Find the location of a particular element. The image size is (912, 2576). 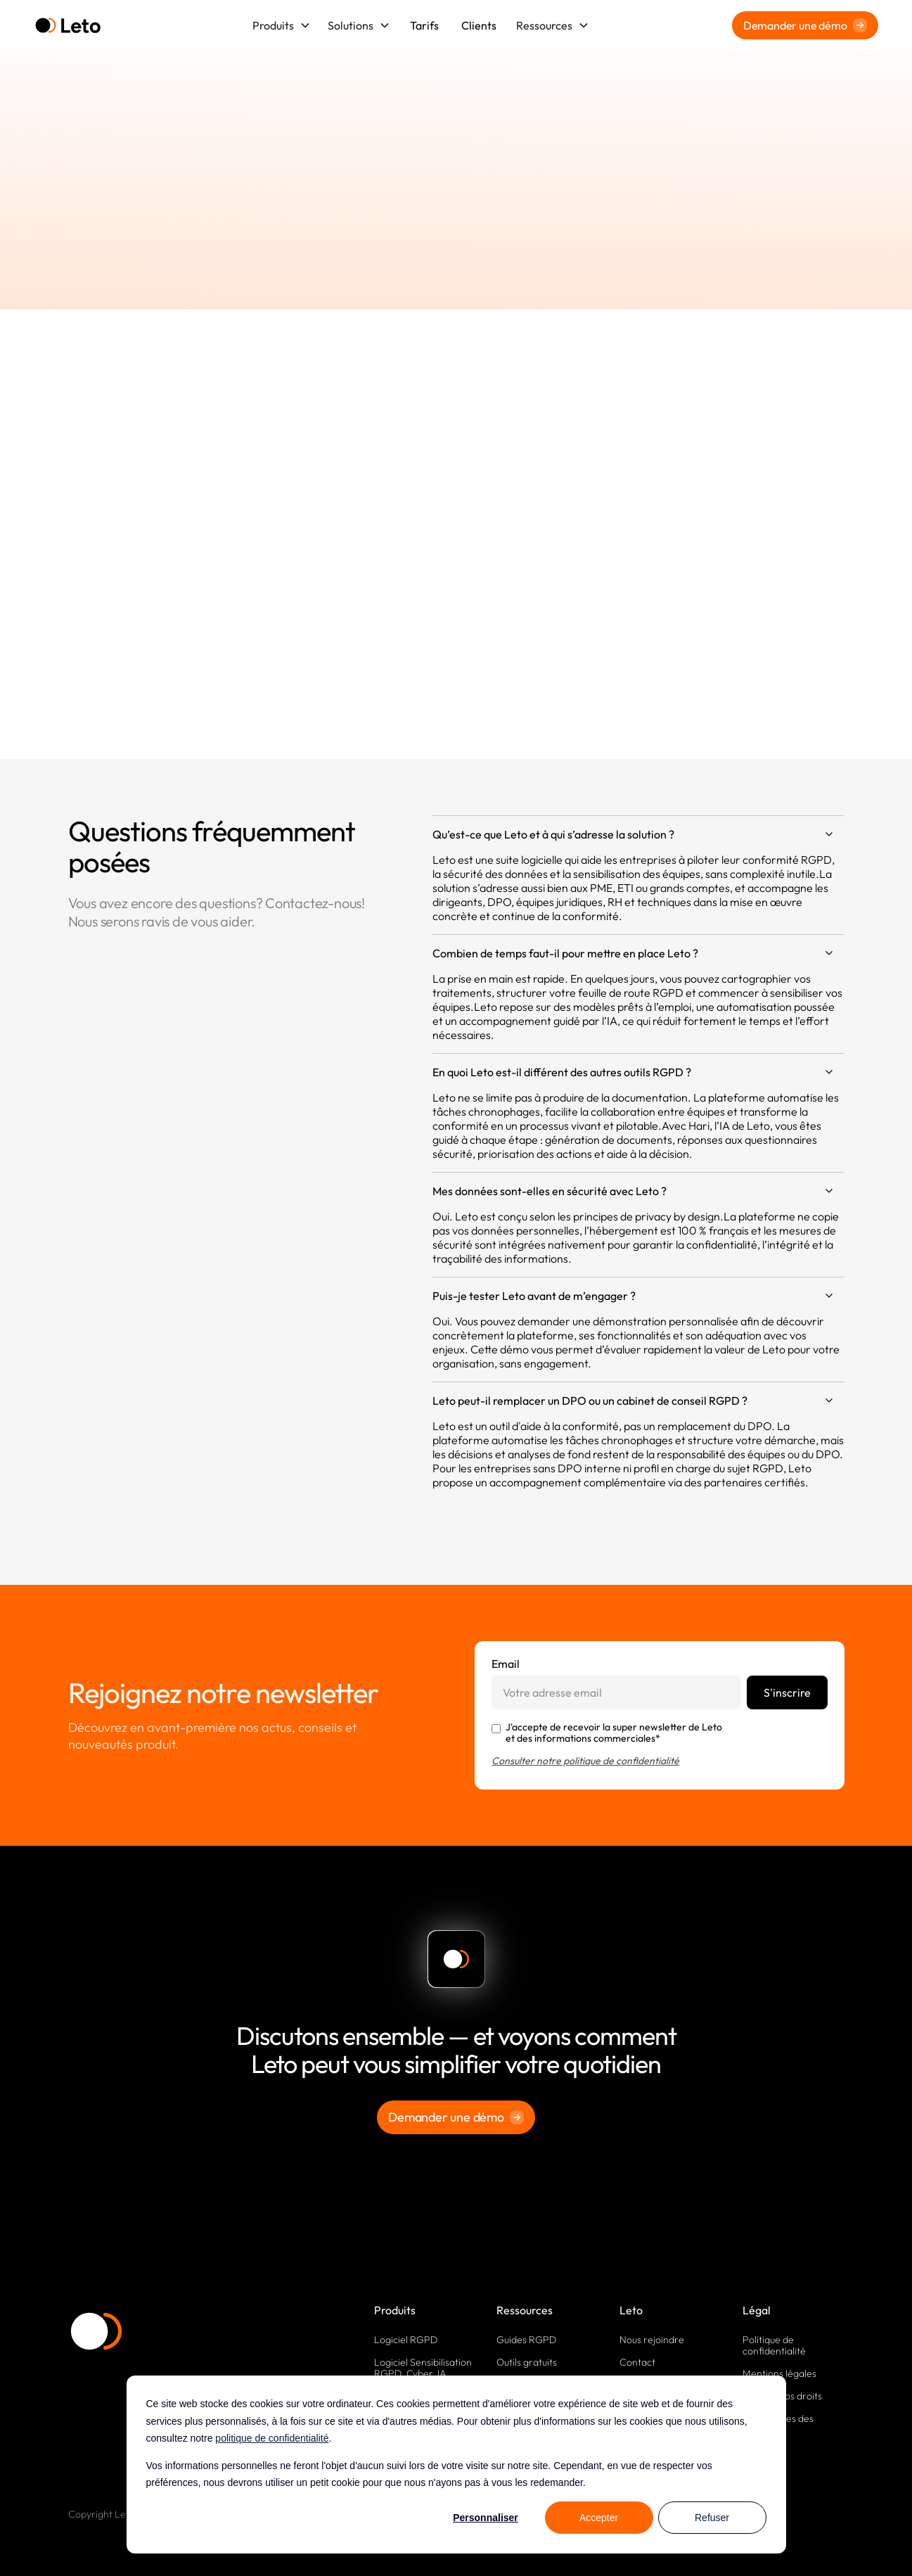

Refuser is located at coordinates (712, 2517).